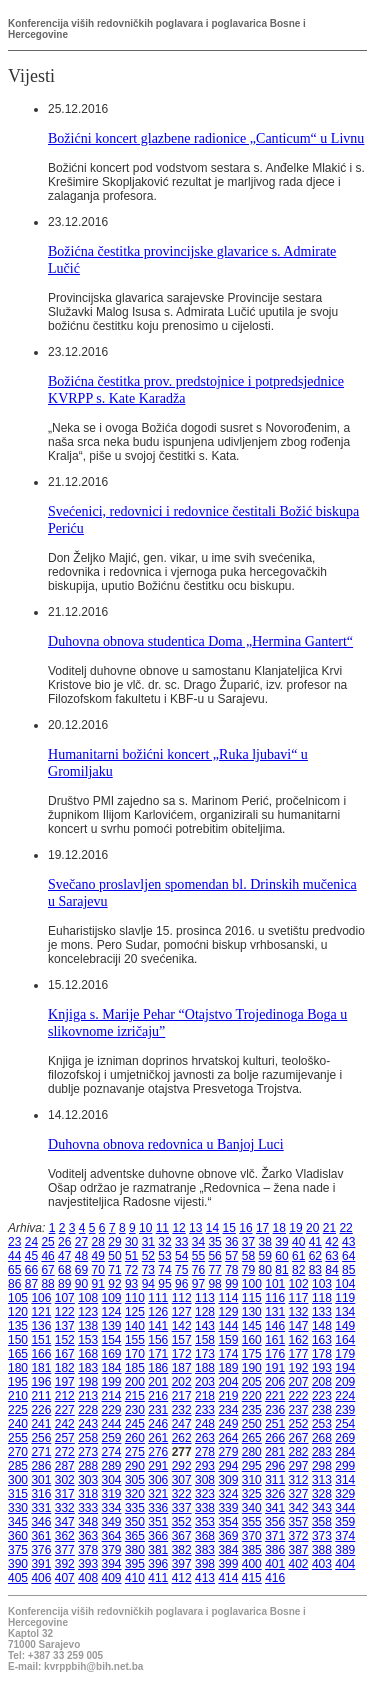 Image resolution: width=375 pixels, height=1682 pixels. I want to click on 163, so click(322, 1340).